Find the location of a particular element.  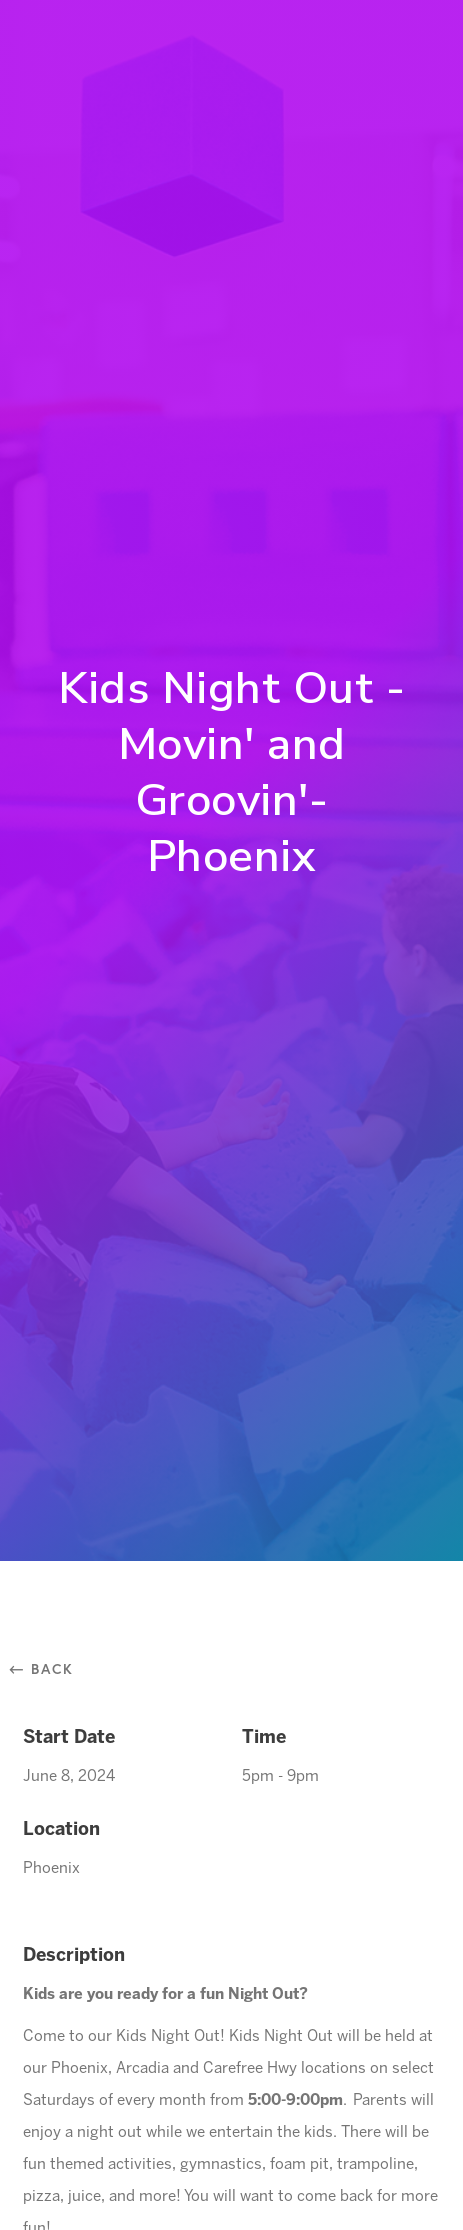

⃪ Back is located at coordinates (48, 1668).